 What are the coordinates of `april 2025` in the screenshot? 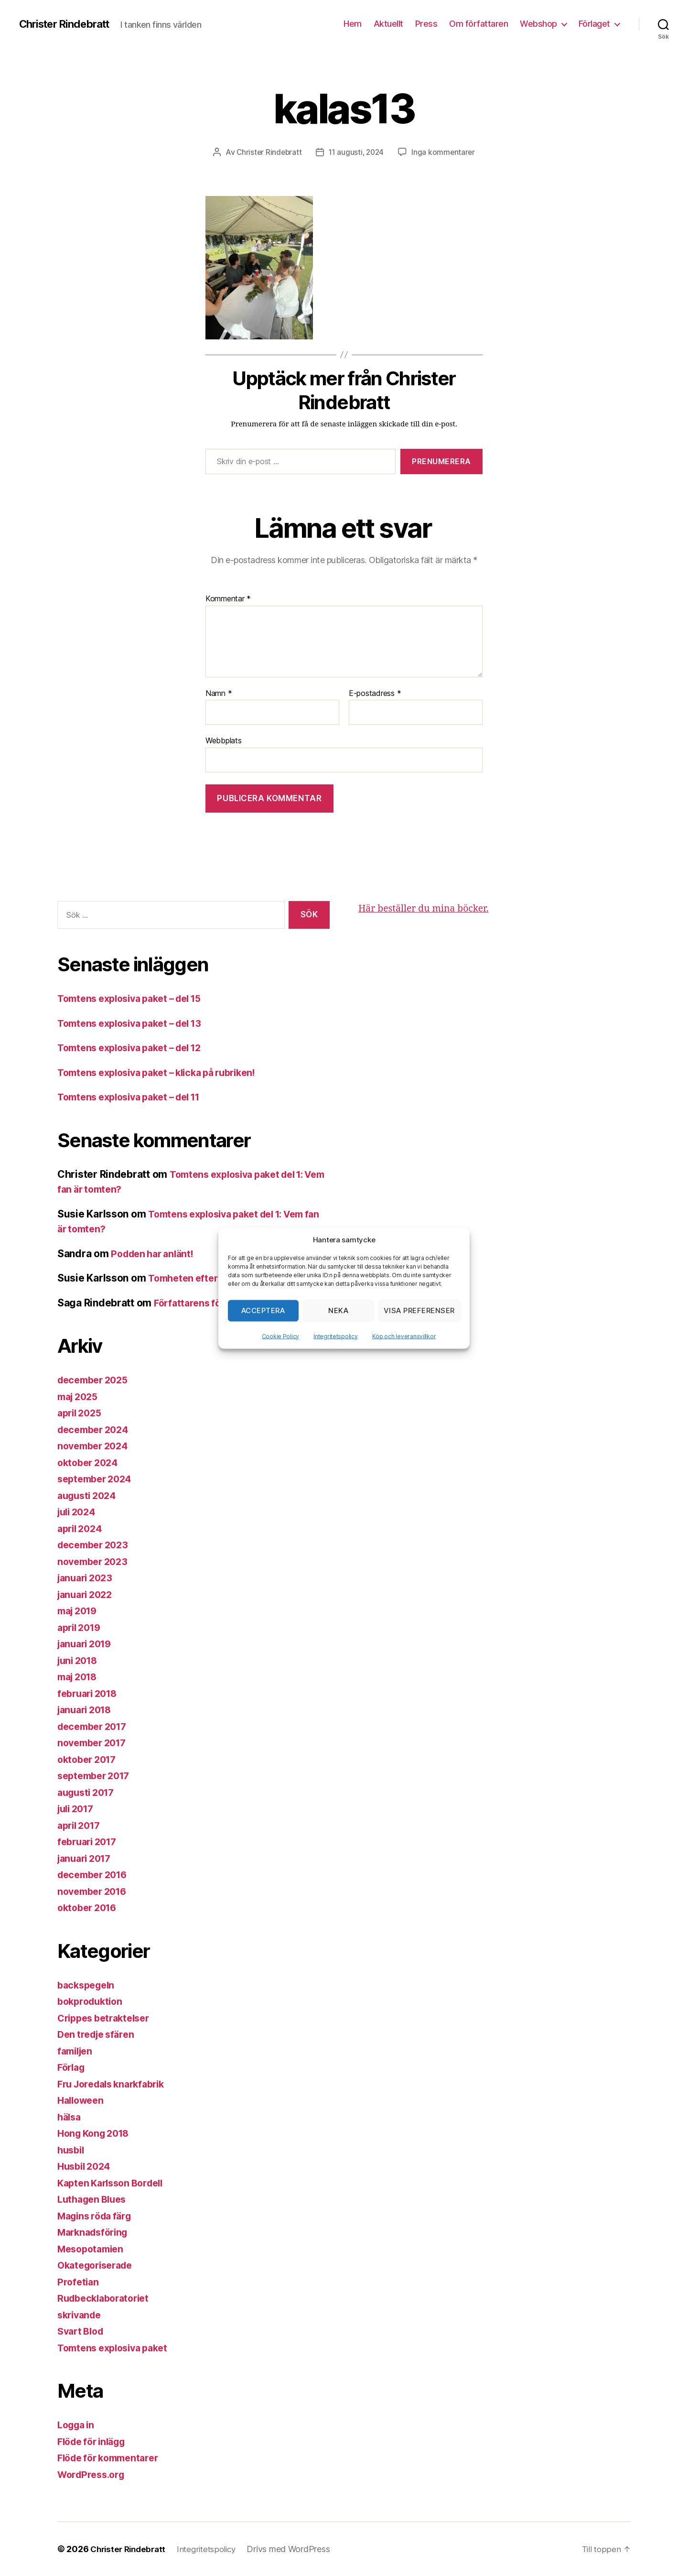 It's located at (81, 1413).